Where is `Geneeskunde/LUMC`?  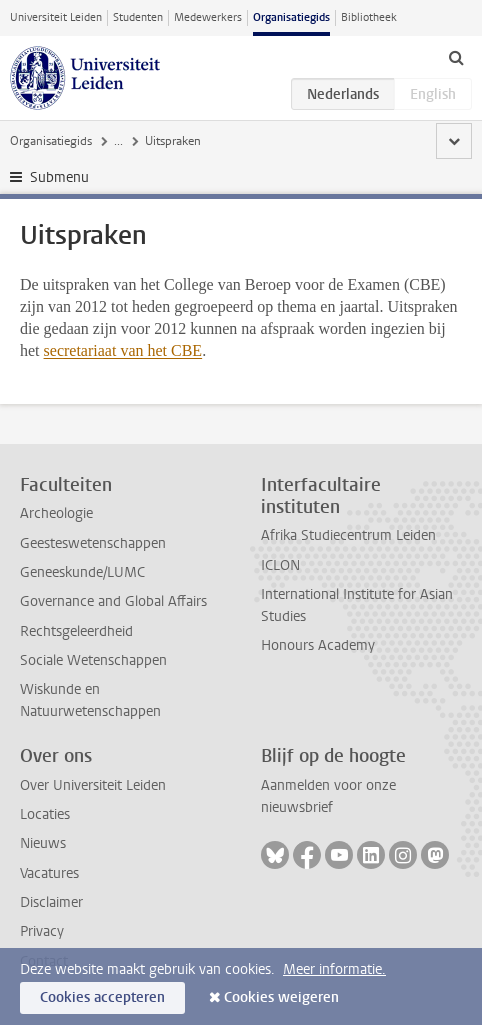
Geneeskunde/LUMC is located at coordinates (82, 572).